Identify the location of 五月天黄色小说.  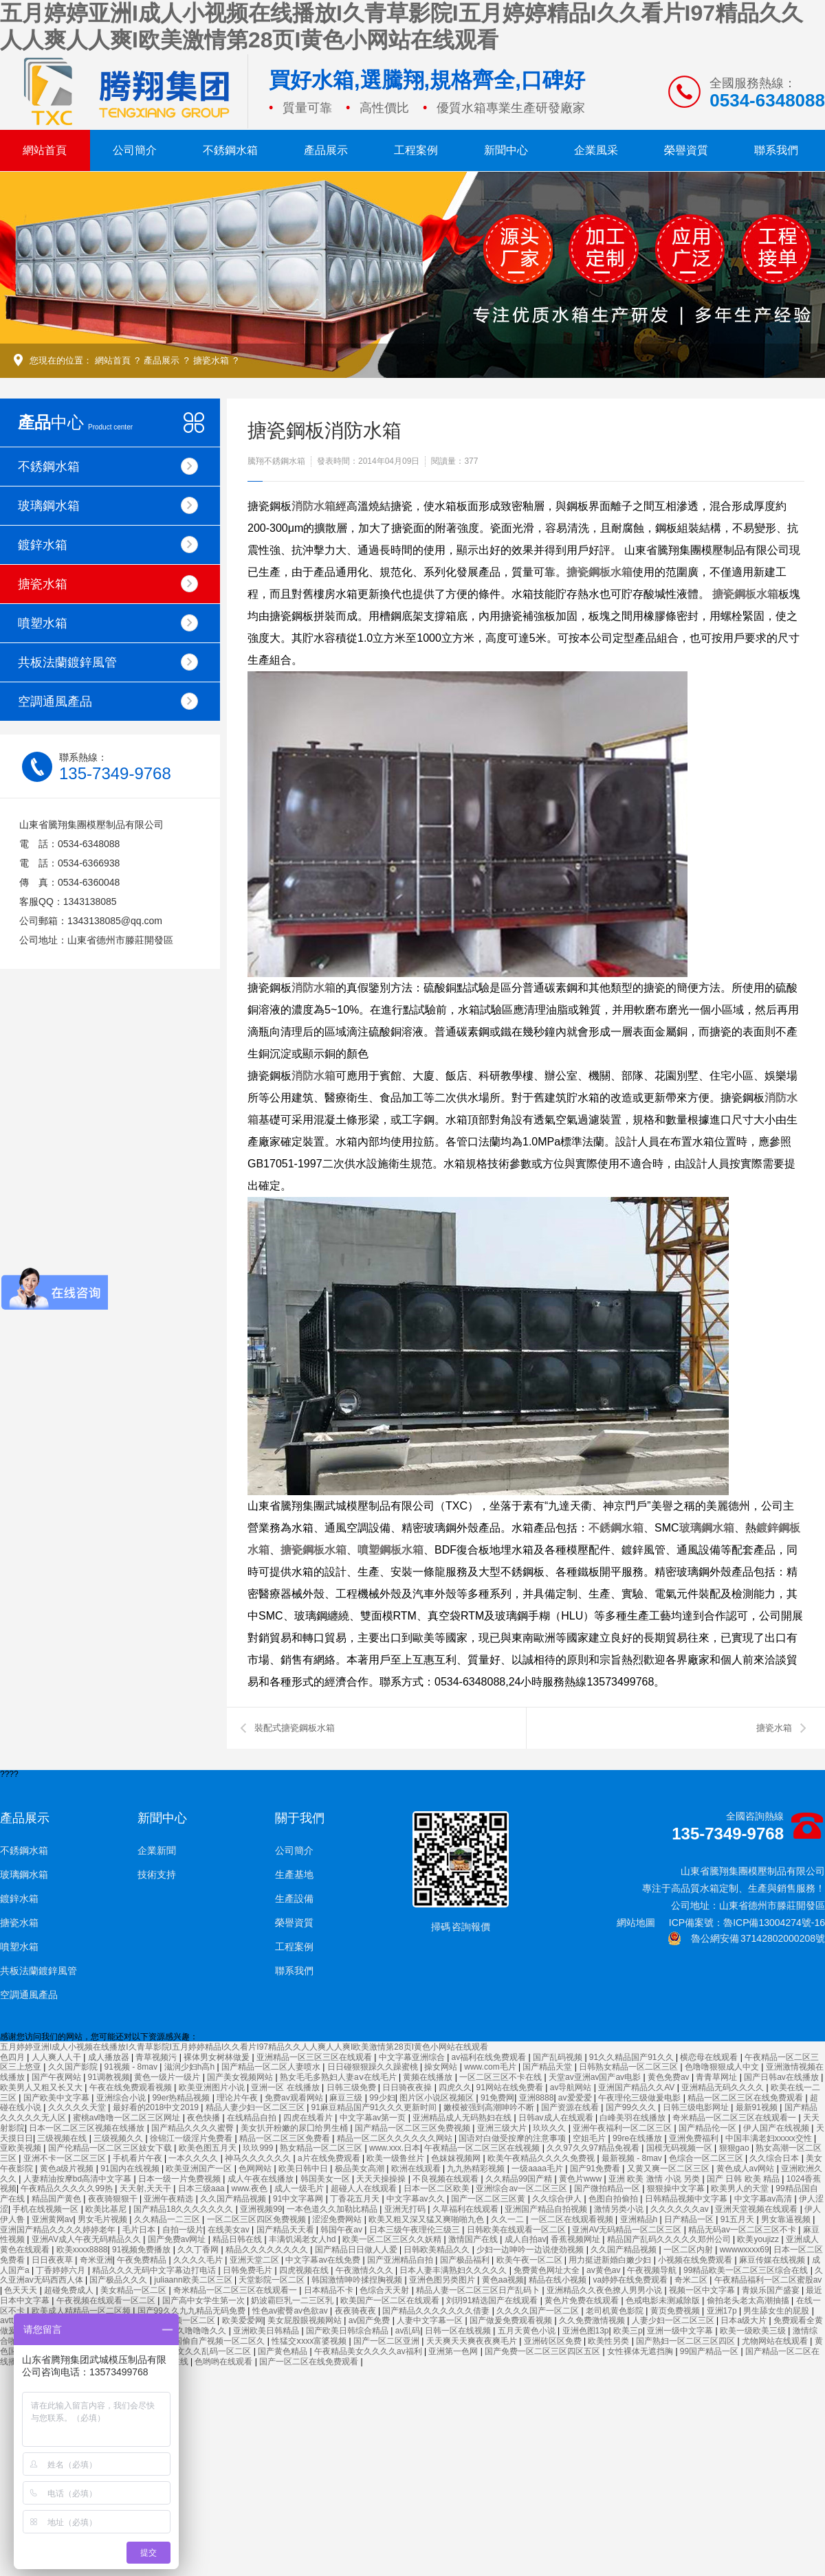
(528, 2331).